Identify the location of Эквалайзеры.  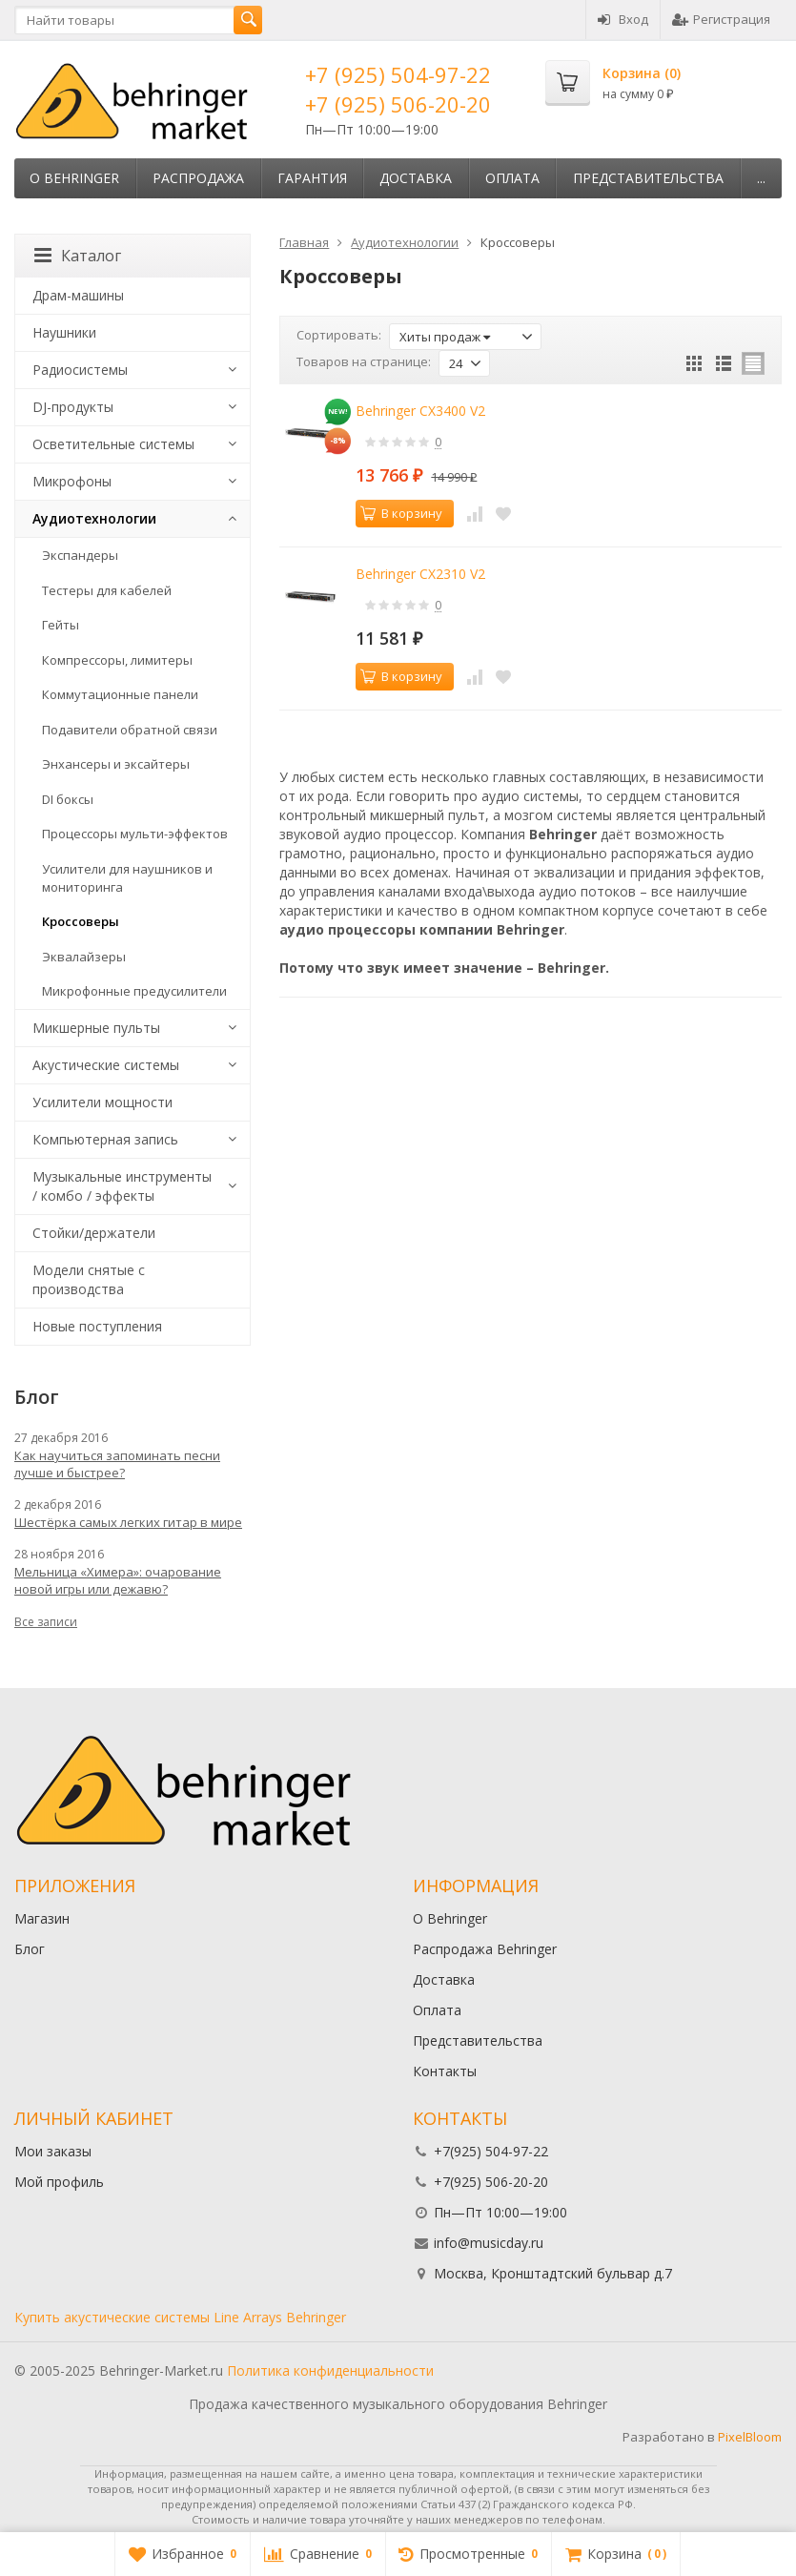
(84, 956).